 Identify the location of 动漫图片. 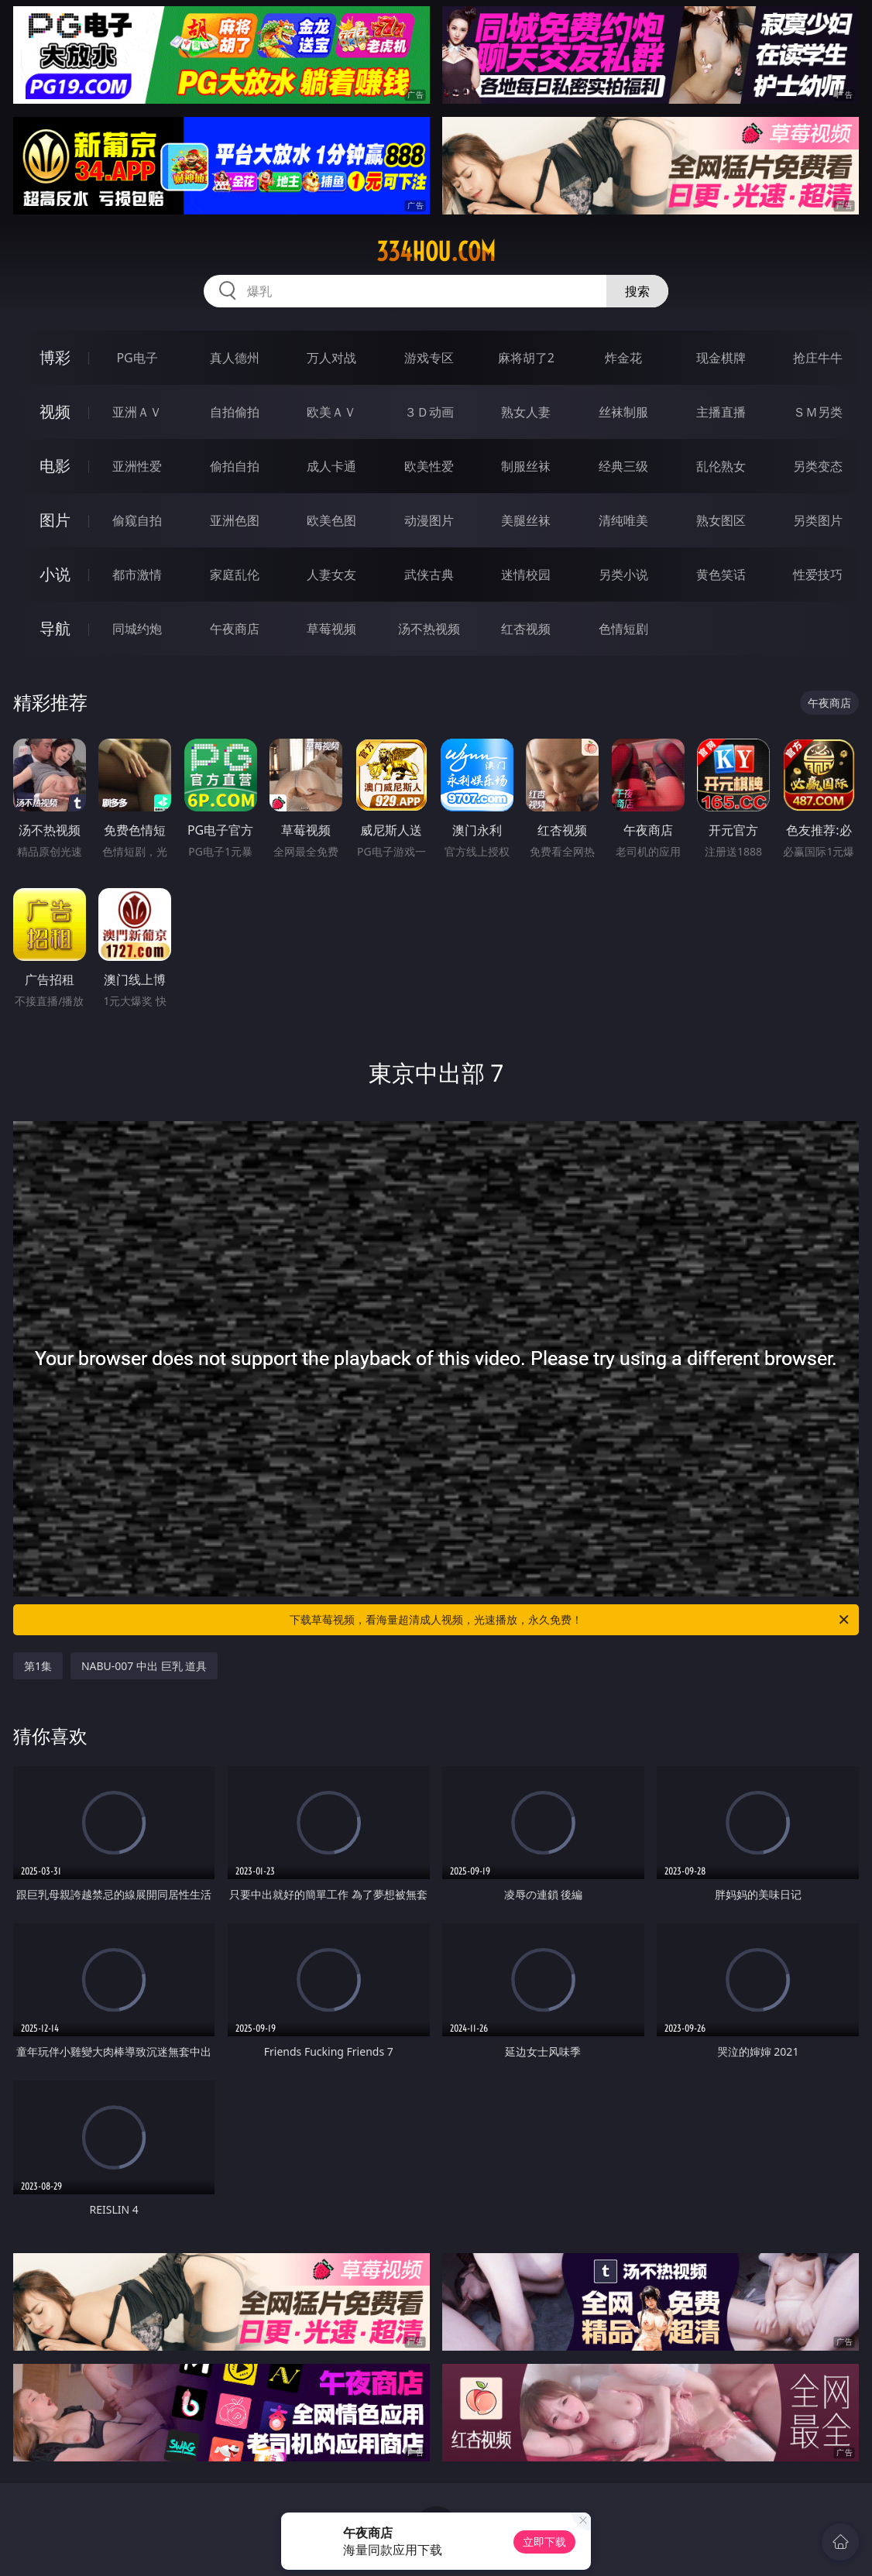
(429, 520).